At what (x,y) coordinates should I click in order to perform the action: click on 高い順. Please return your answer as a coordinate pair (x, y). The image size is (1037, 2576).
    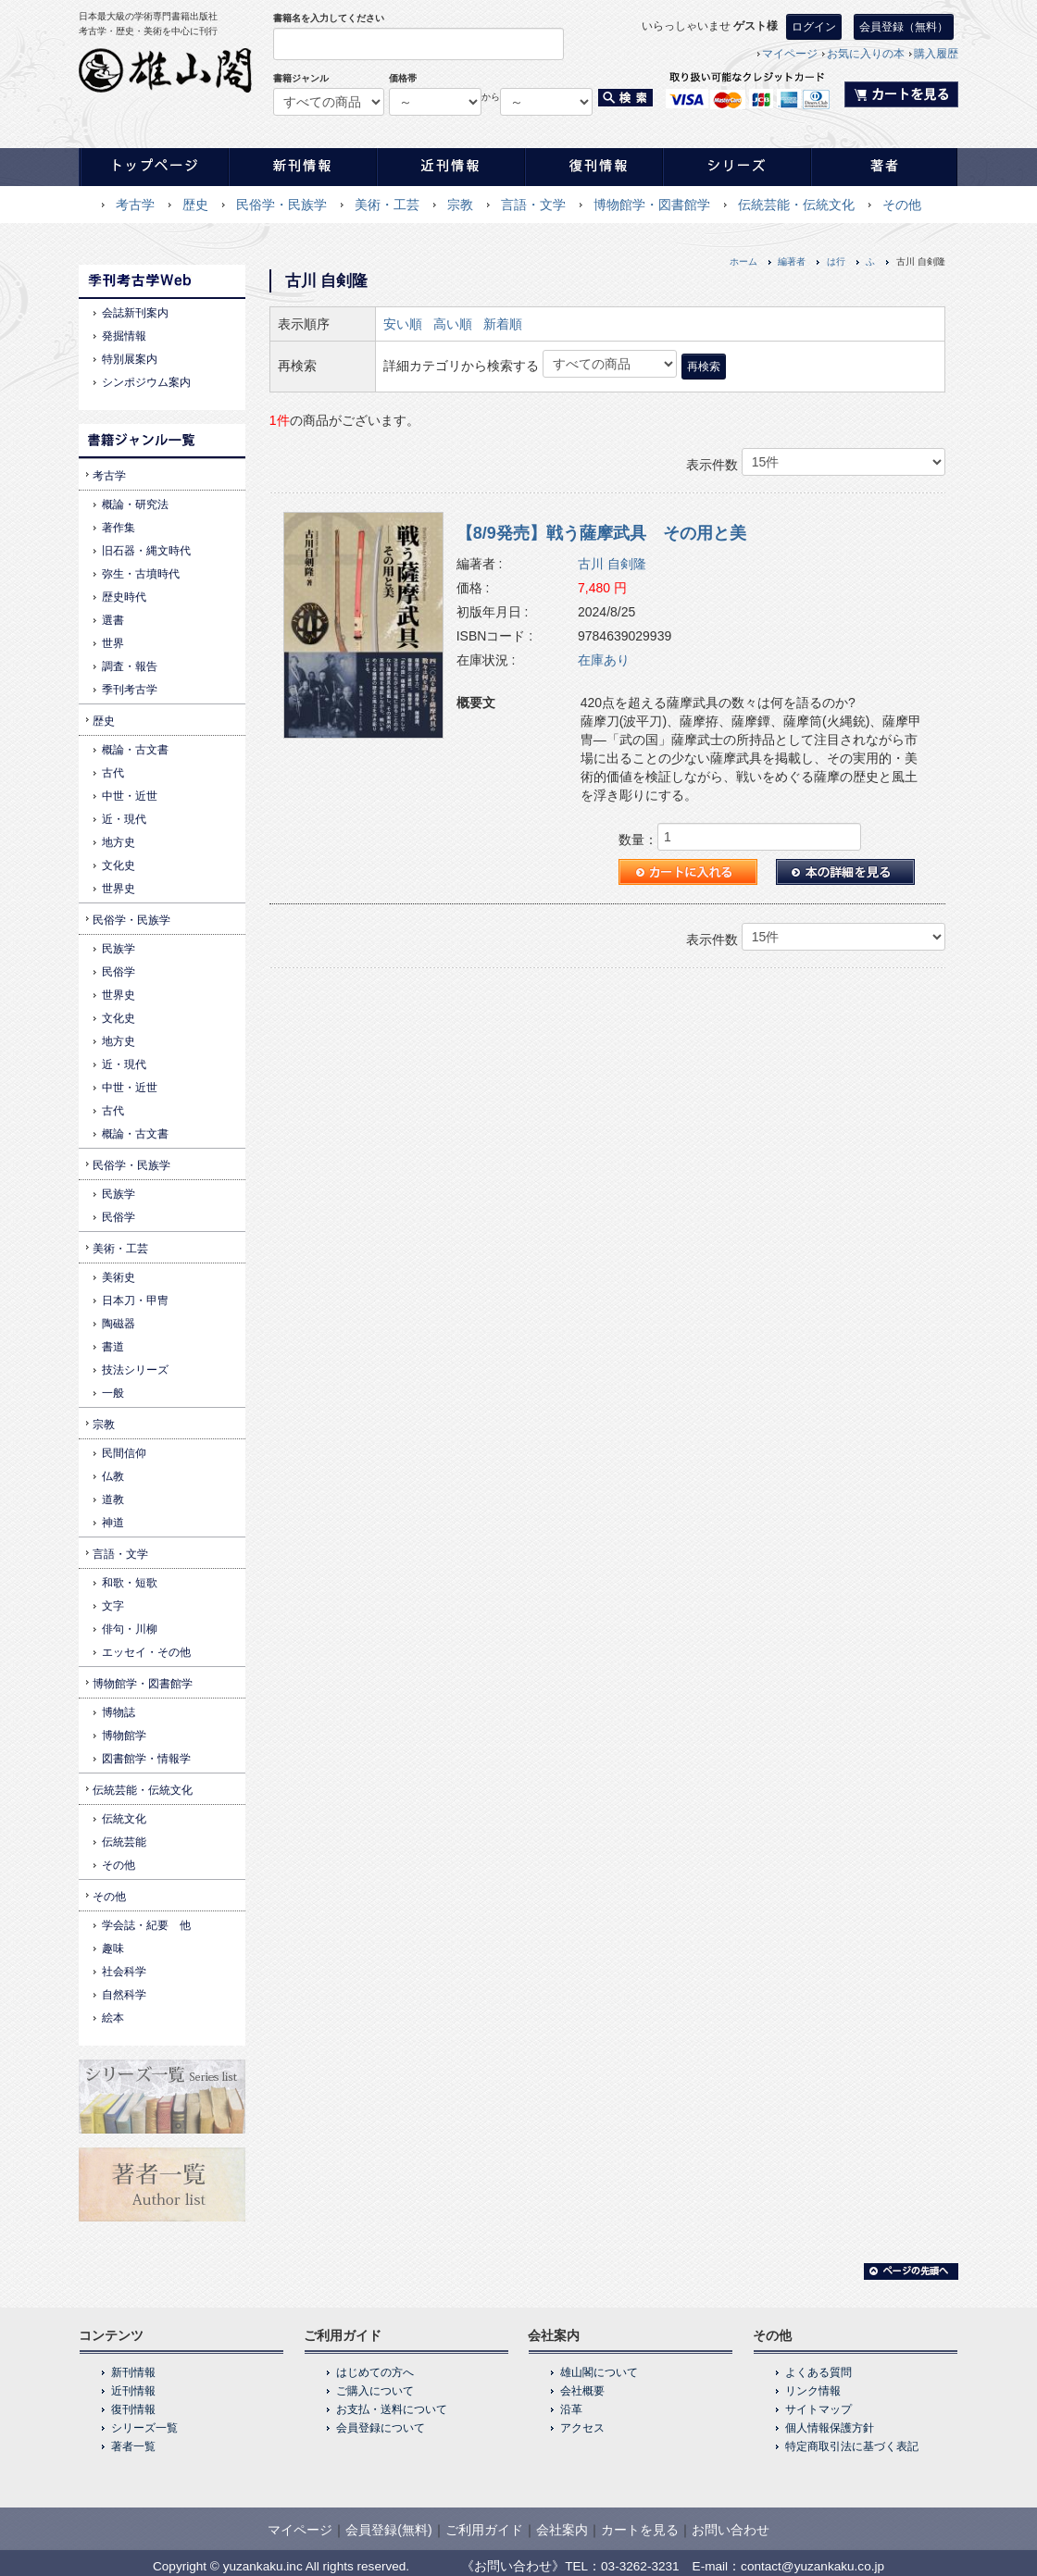
    Looking at the image, I should click on (452, 324).